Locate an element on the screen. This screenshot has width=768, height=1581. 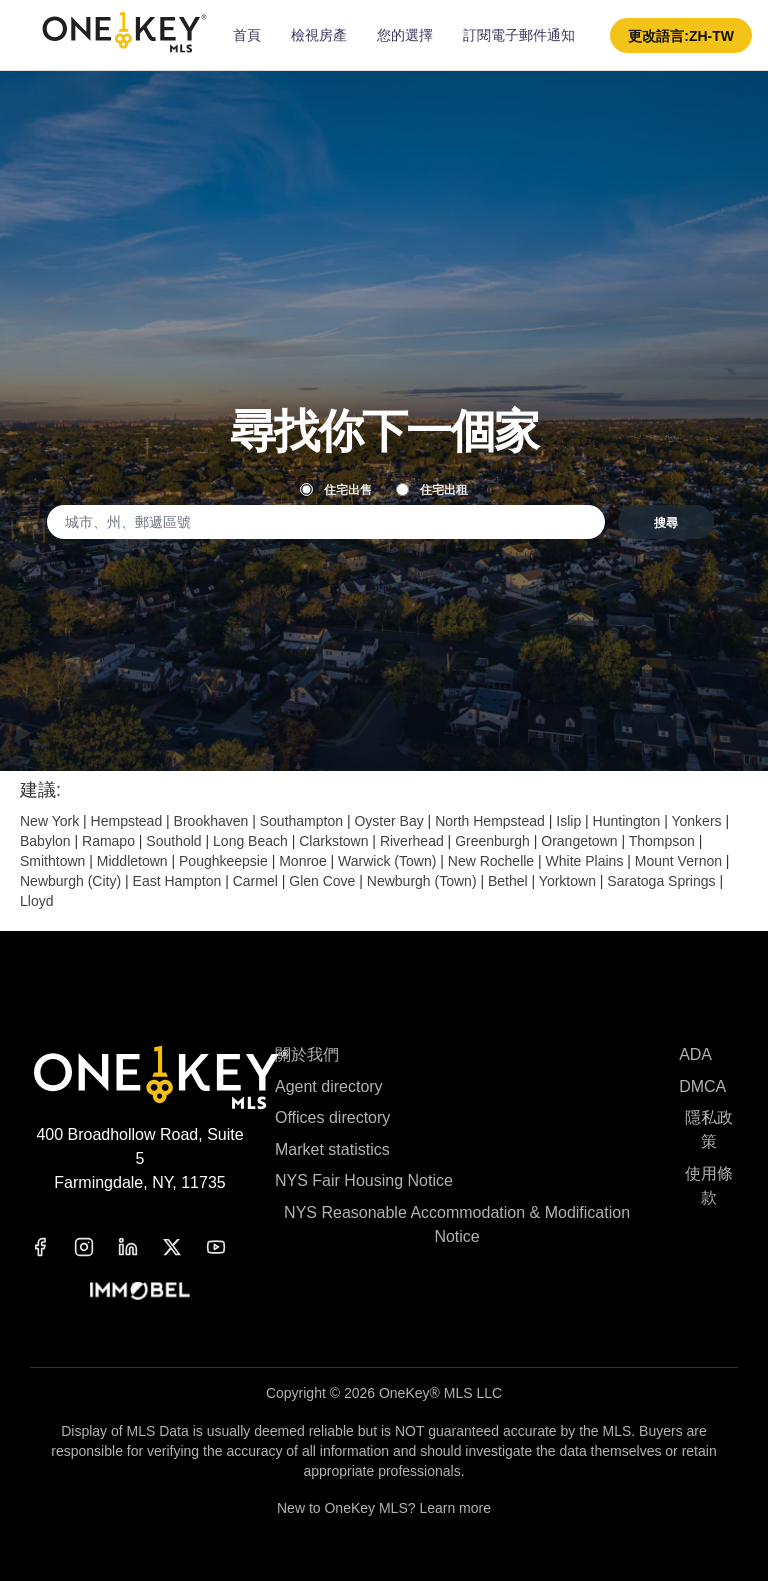
Smithtown is located at coordinates (52, 861).